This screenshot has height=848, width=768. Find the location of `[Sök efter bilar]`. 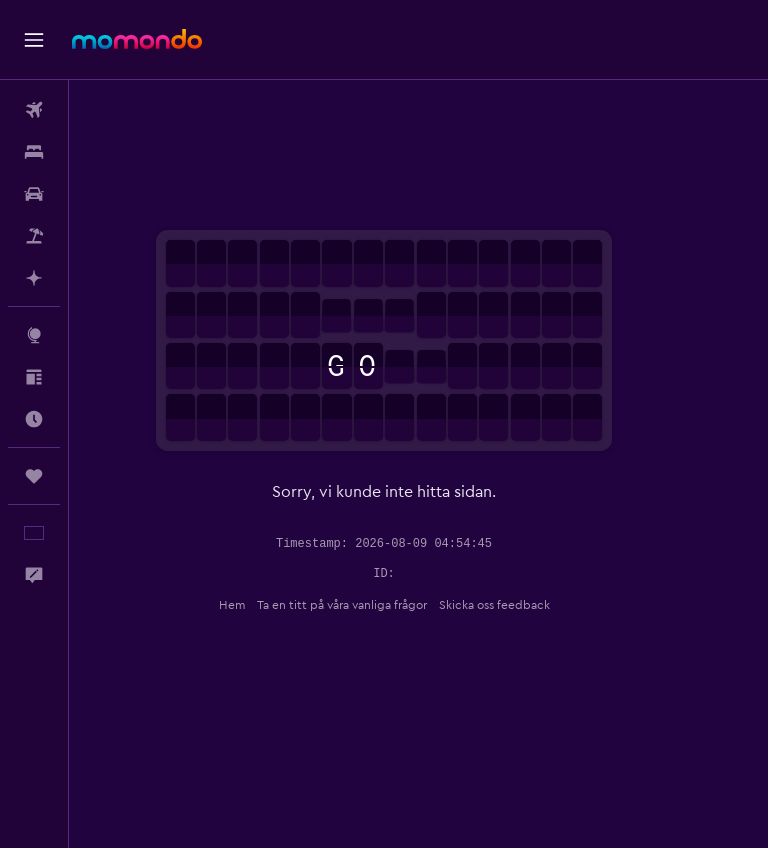

[Sök efter bilar] is located at coordinates (34, 194).